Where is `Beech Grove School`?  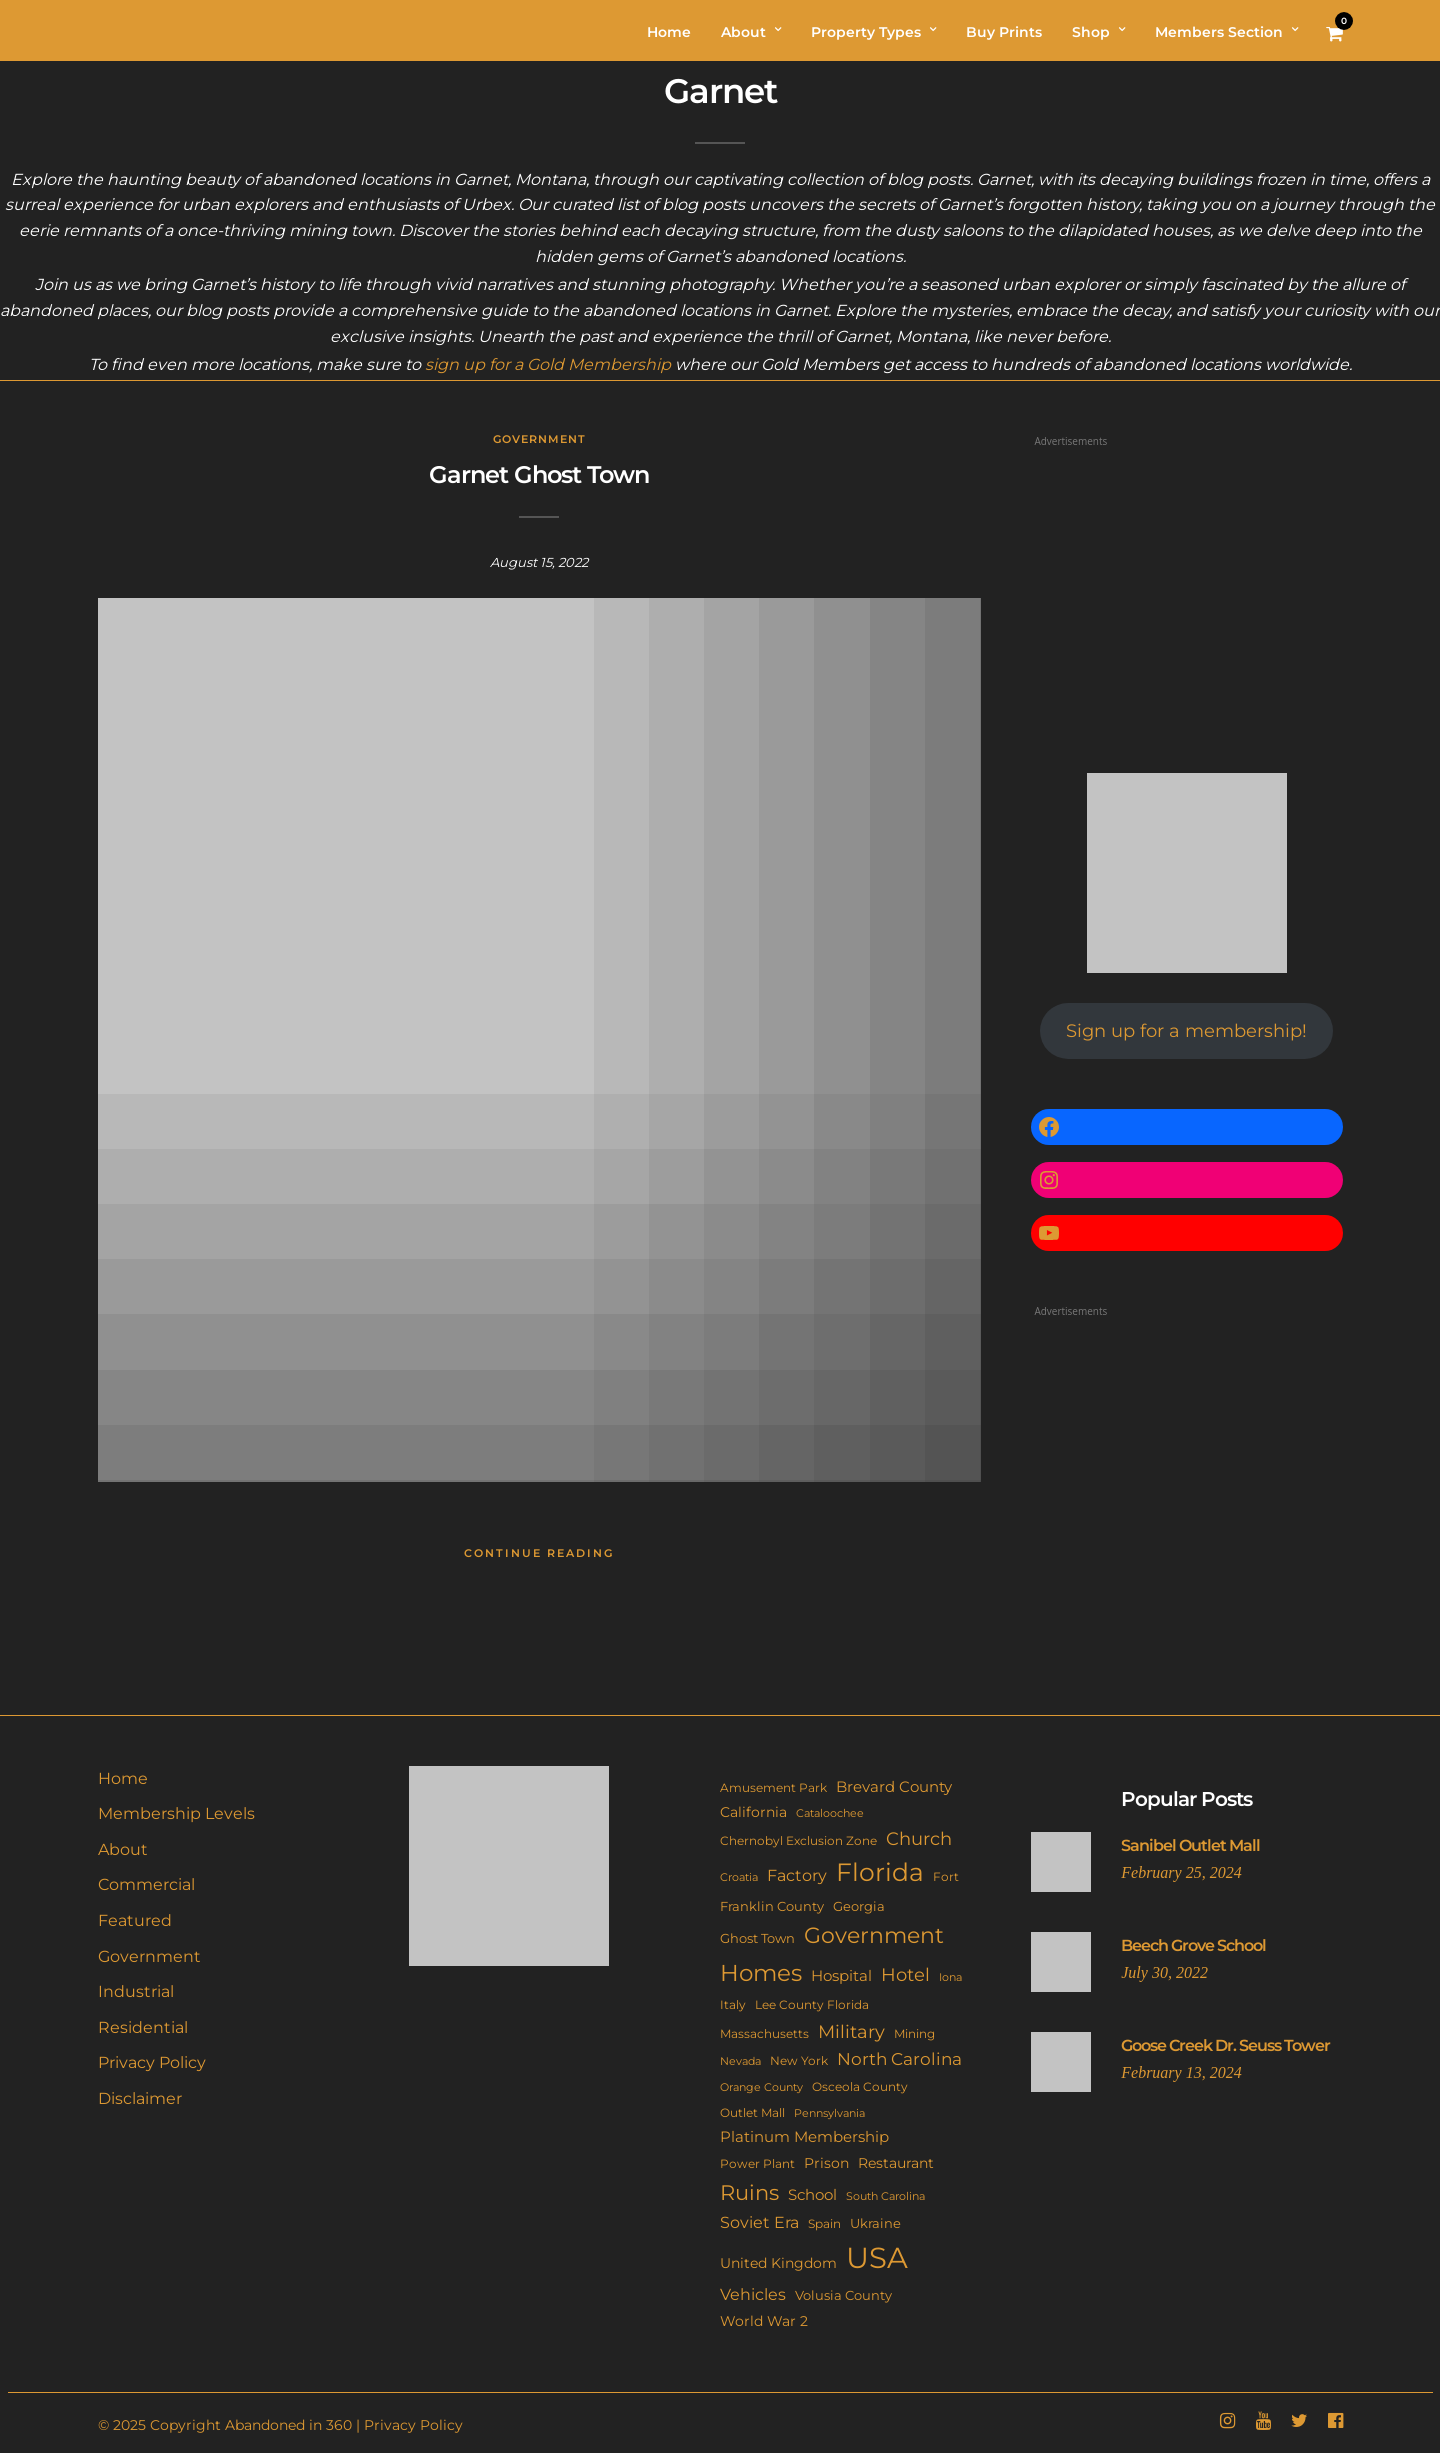 Beech Grove School is located at coordinates (1193, 1945).